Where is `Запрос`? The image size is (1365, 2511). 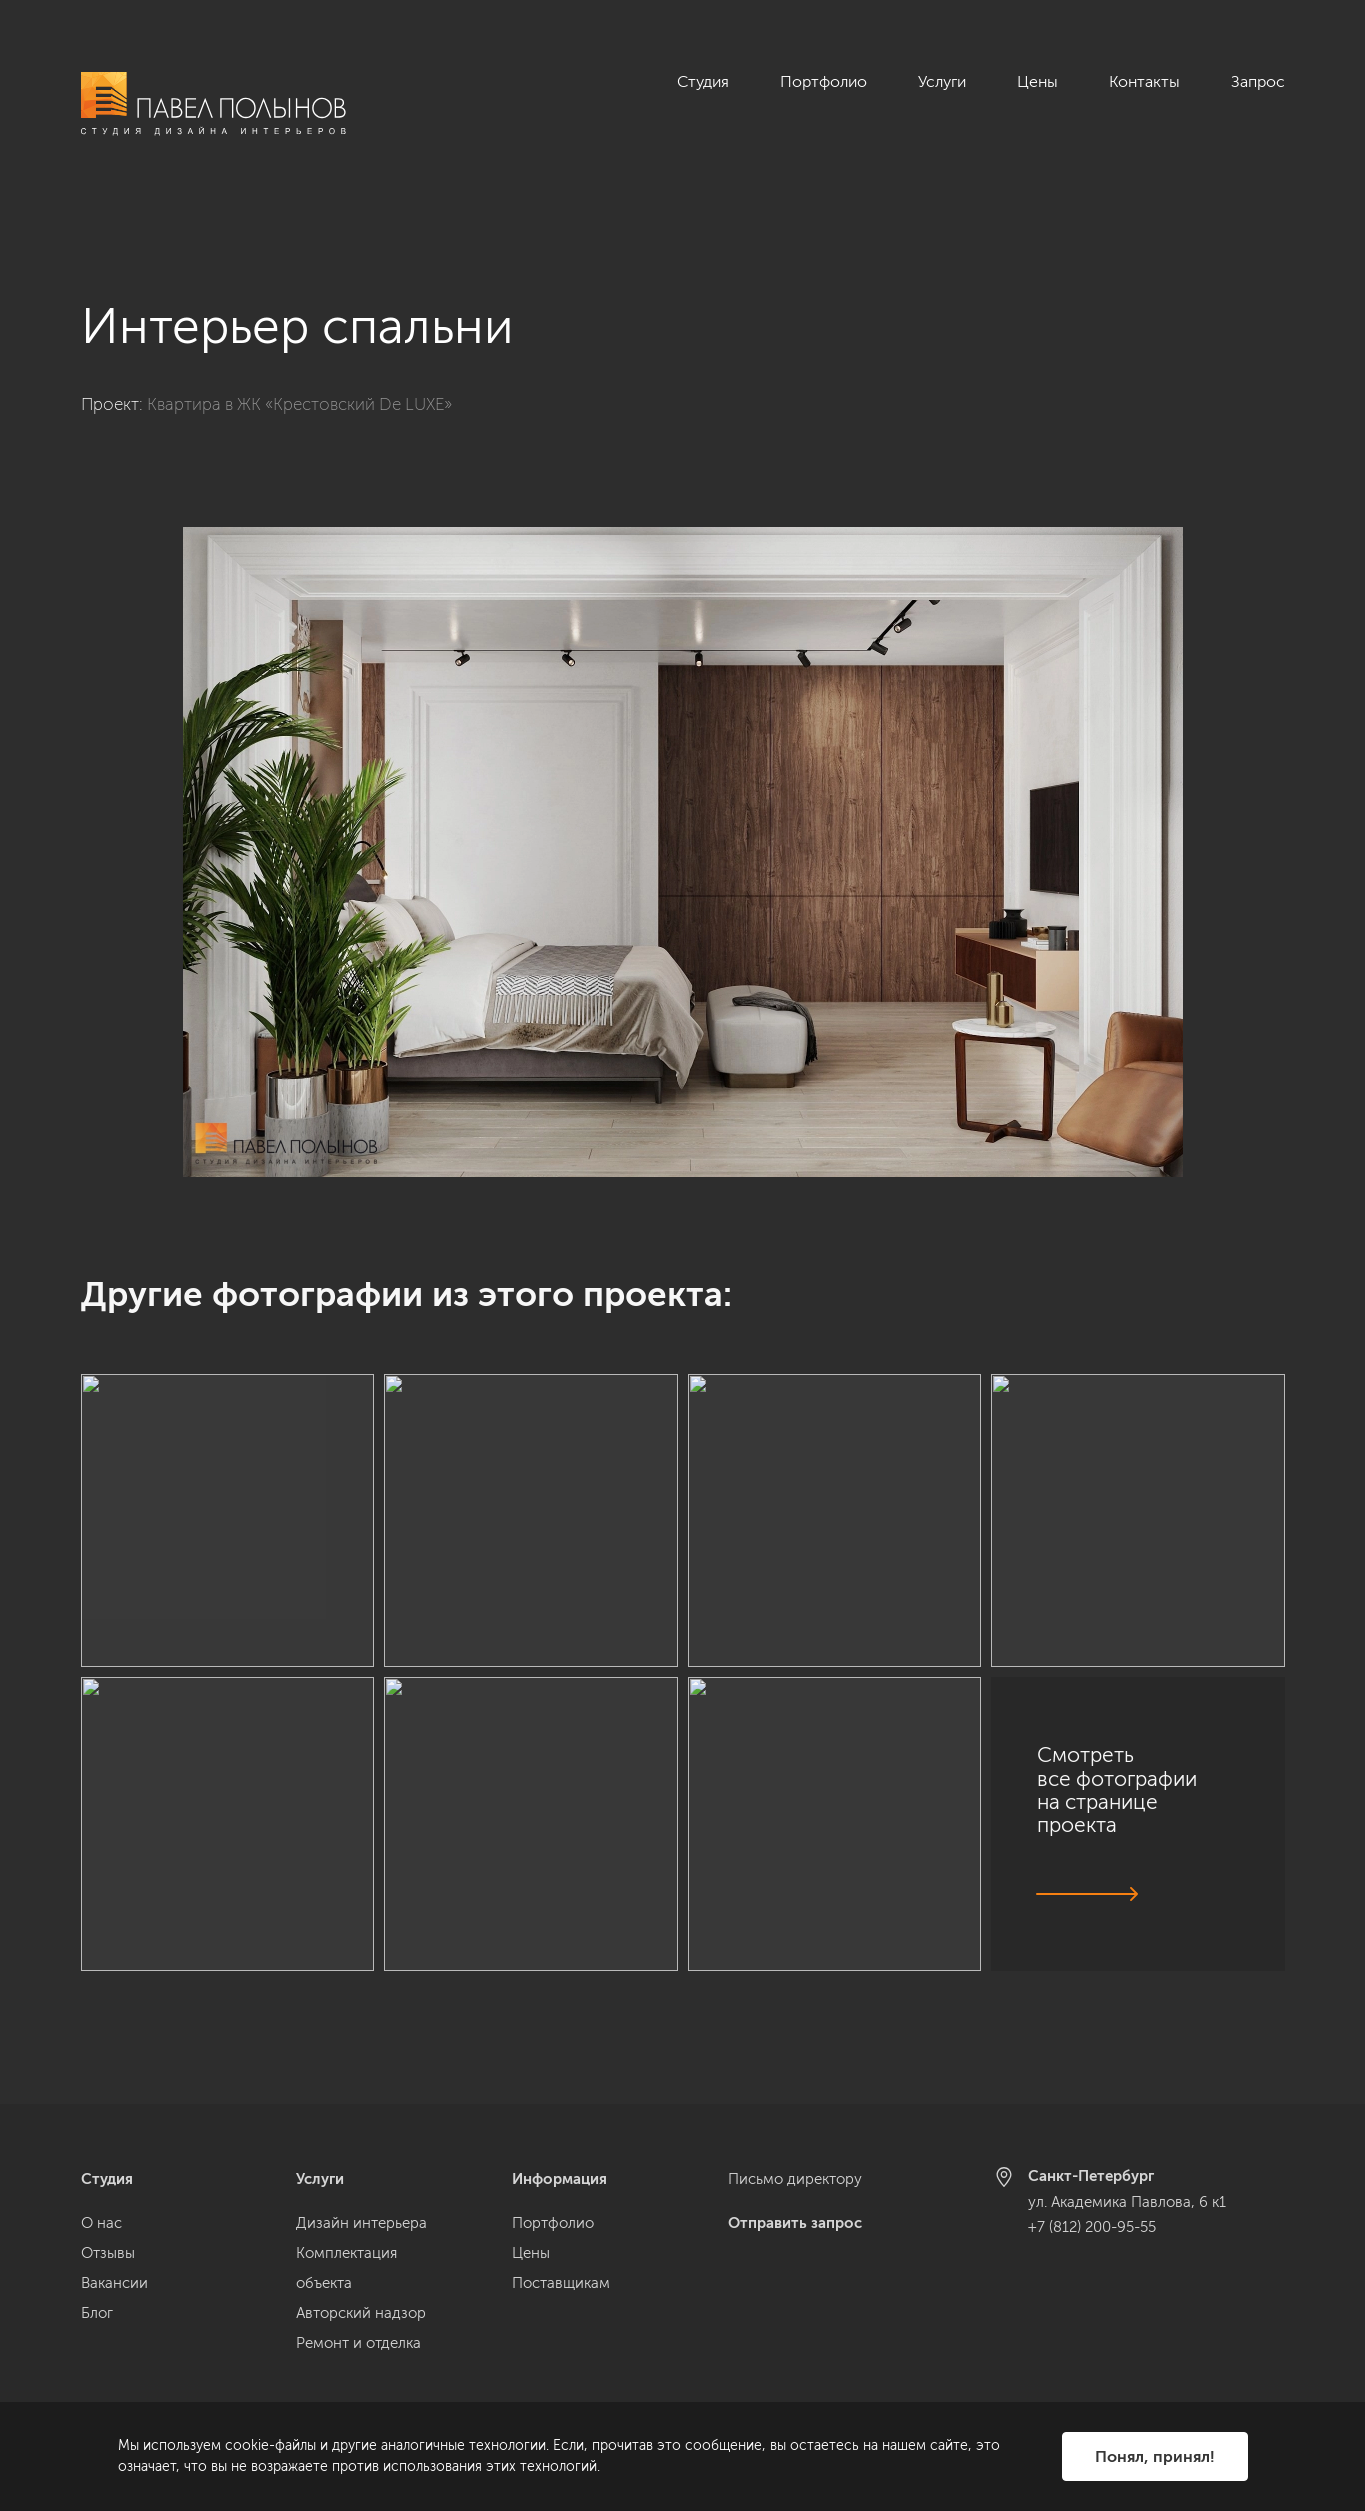
Запрос is located at coordinates (1258, 81).